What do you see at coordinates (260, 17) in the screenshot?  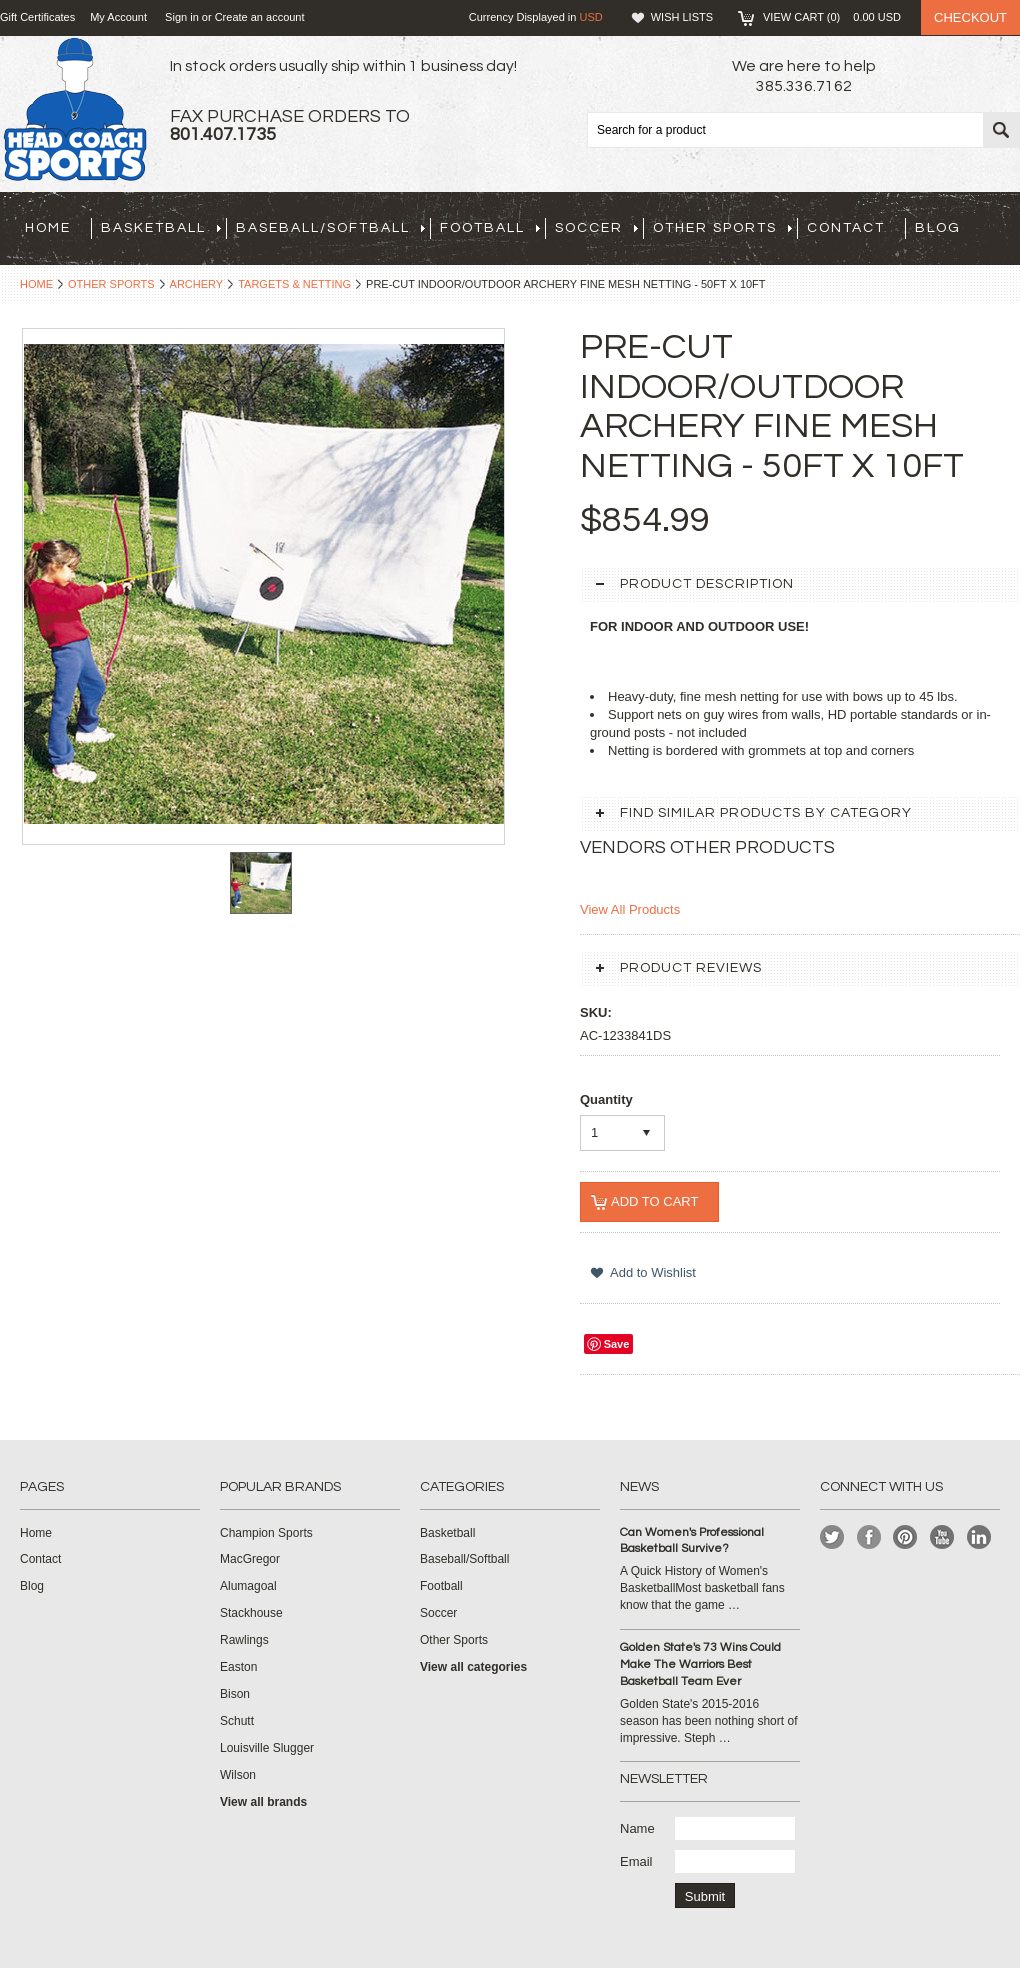 I see `Create an account` at bounding box center [260, 17].